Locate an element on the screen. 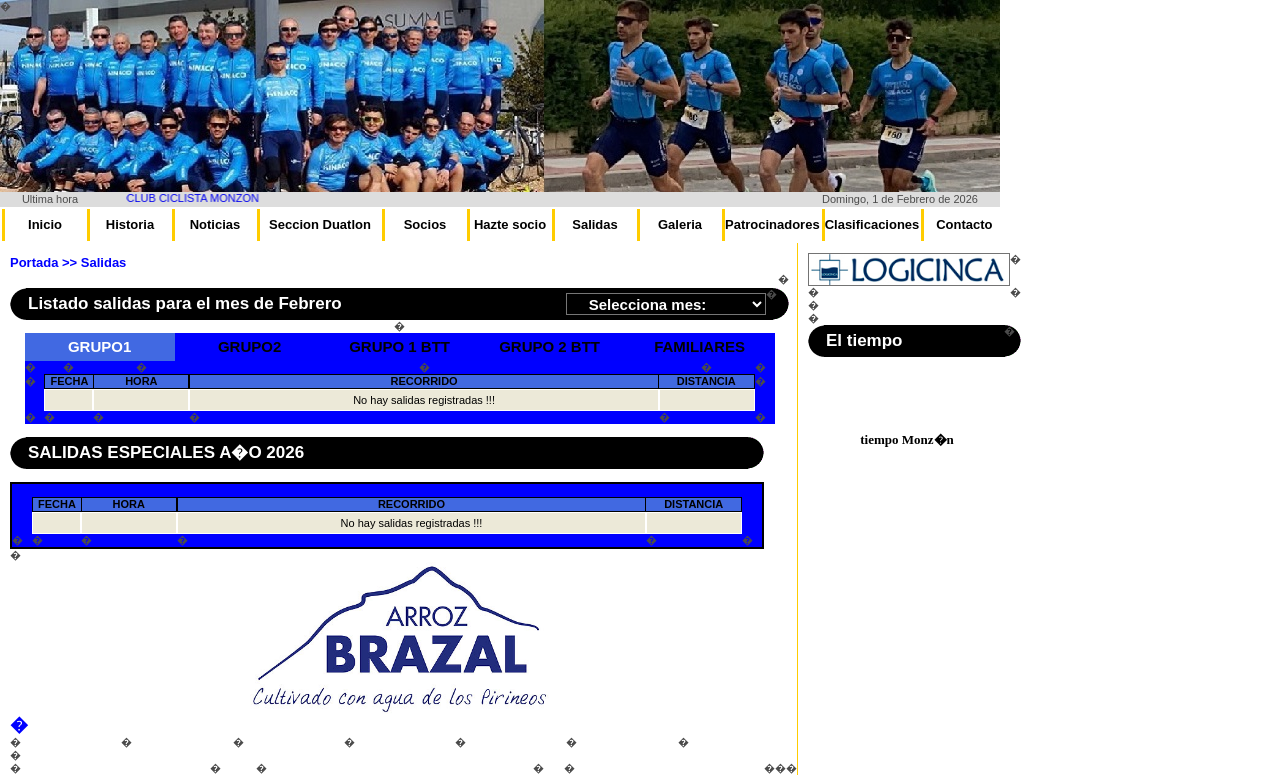  Galeria is located at coordinates (680, 224).